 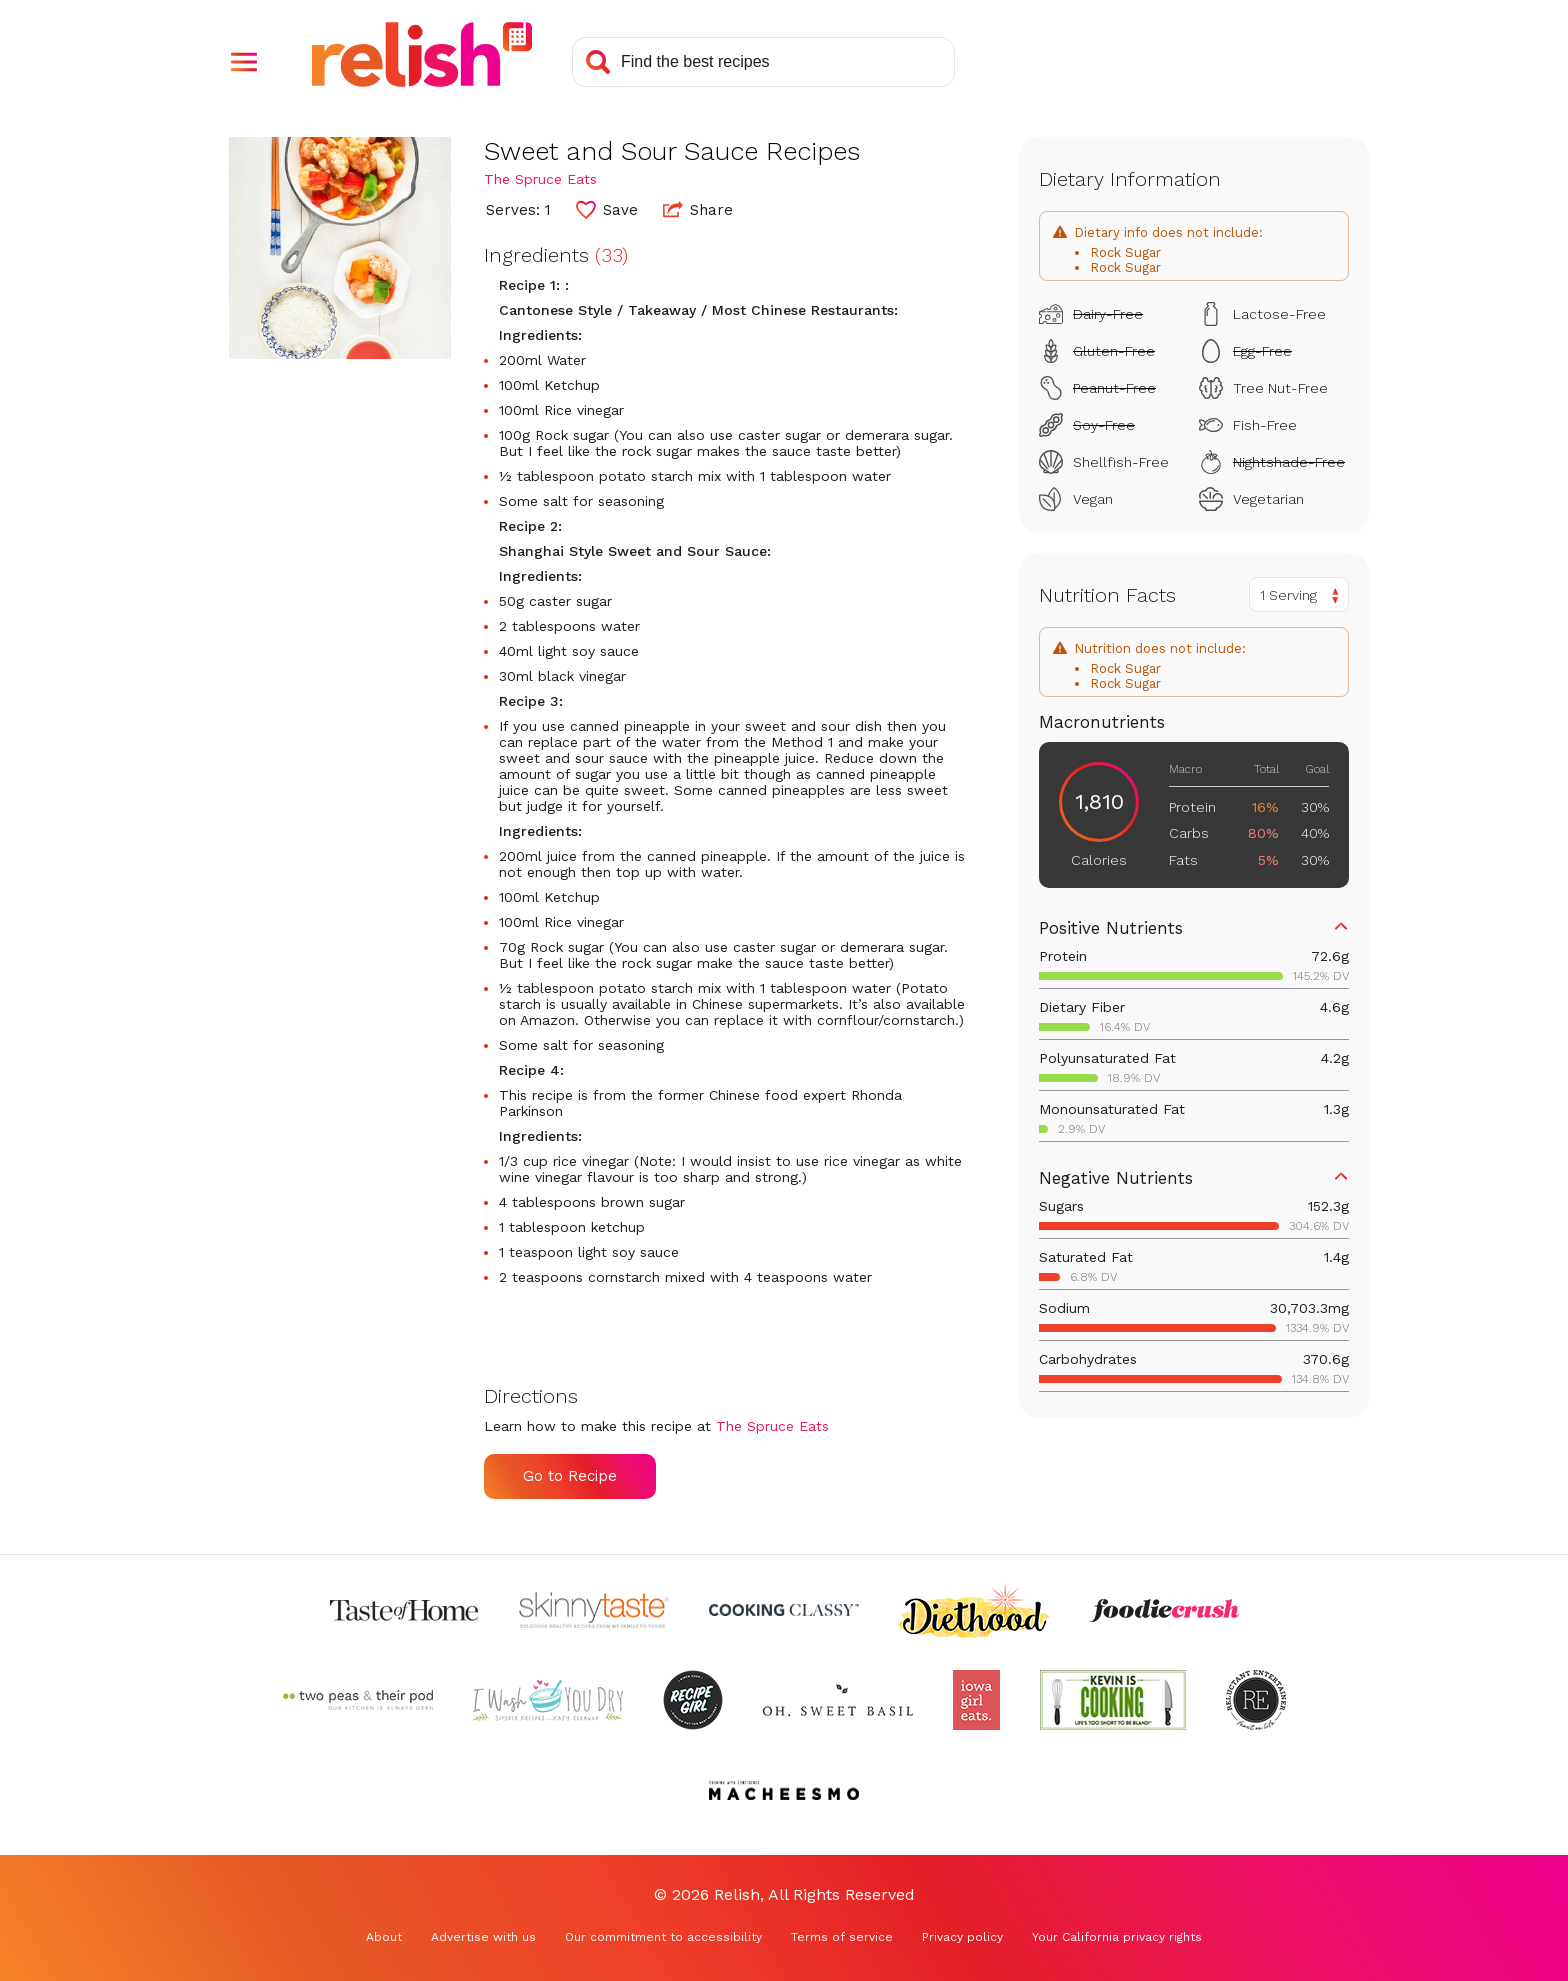 I want to click on [Check out Macheesmo (Opens in a new tab)], so click(x=784, y=1790).